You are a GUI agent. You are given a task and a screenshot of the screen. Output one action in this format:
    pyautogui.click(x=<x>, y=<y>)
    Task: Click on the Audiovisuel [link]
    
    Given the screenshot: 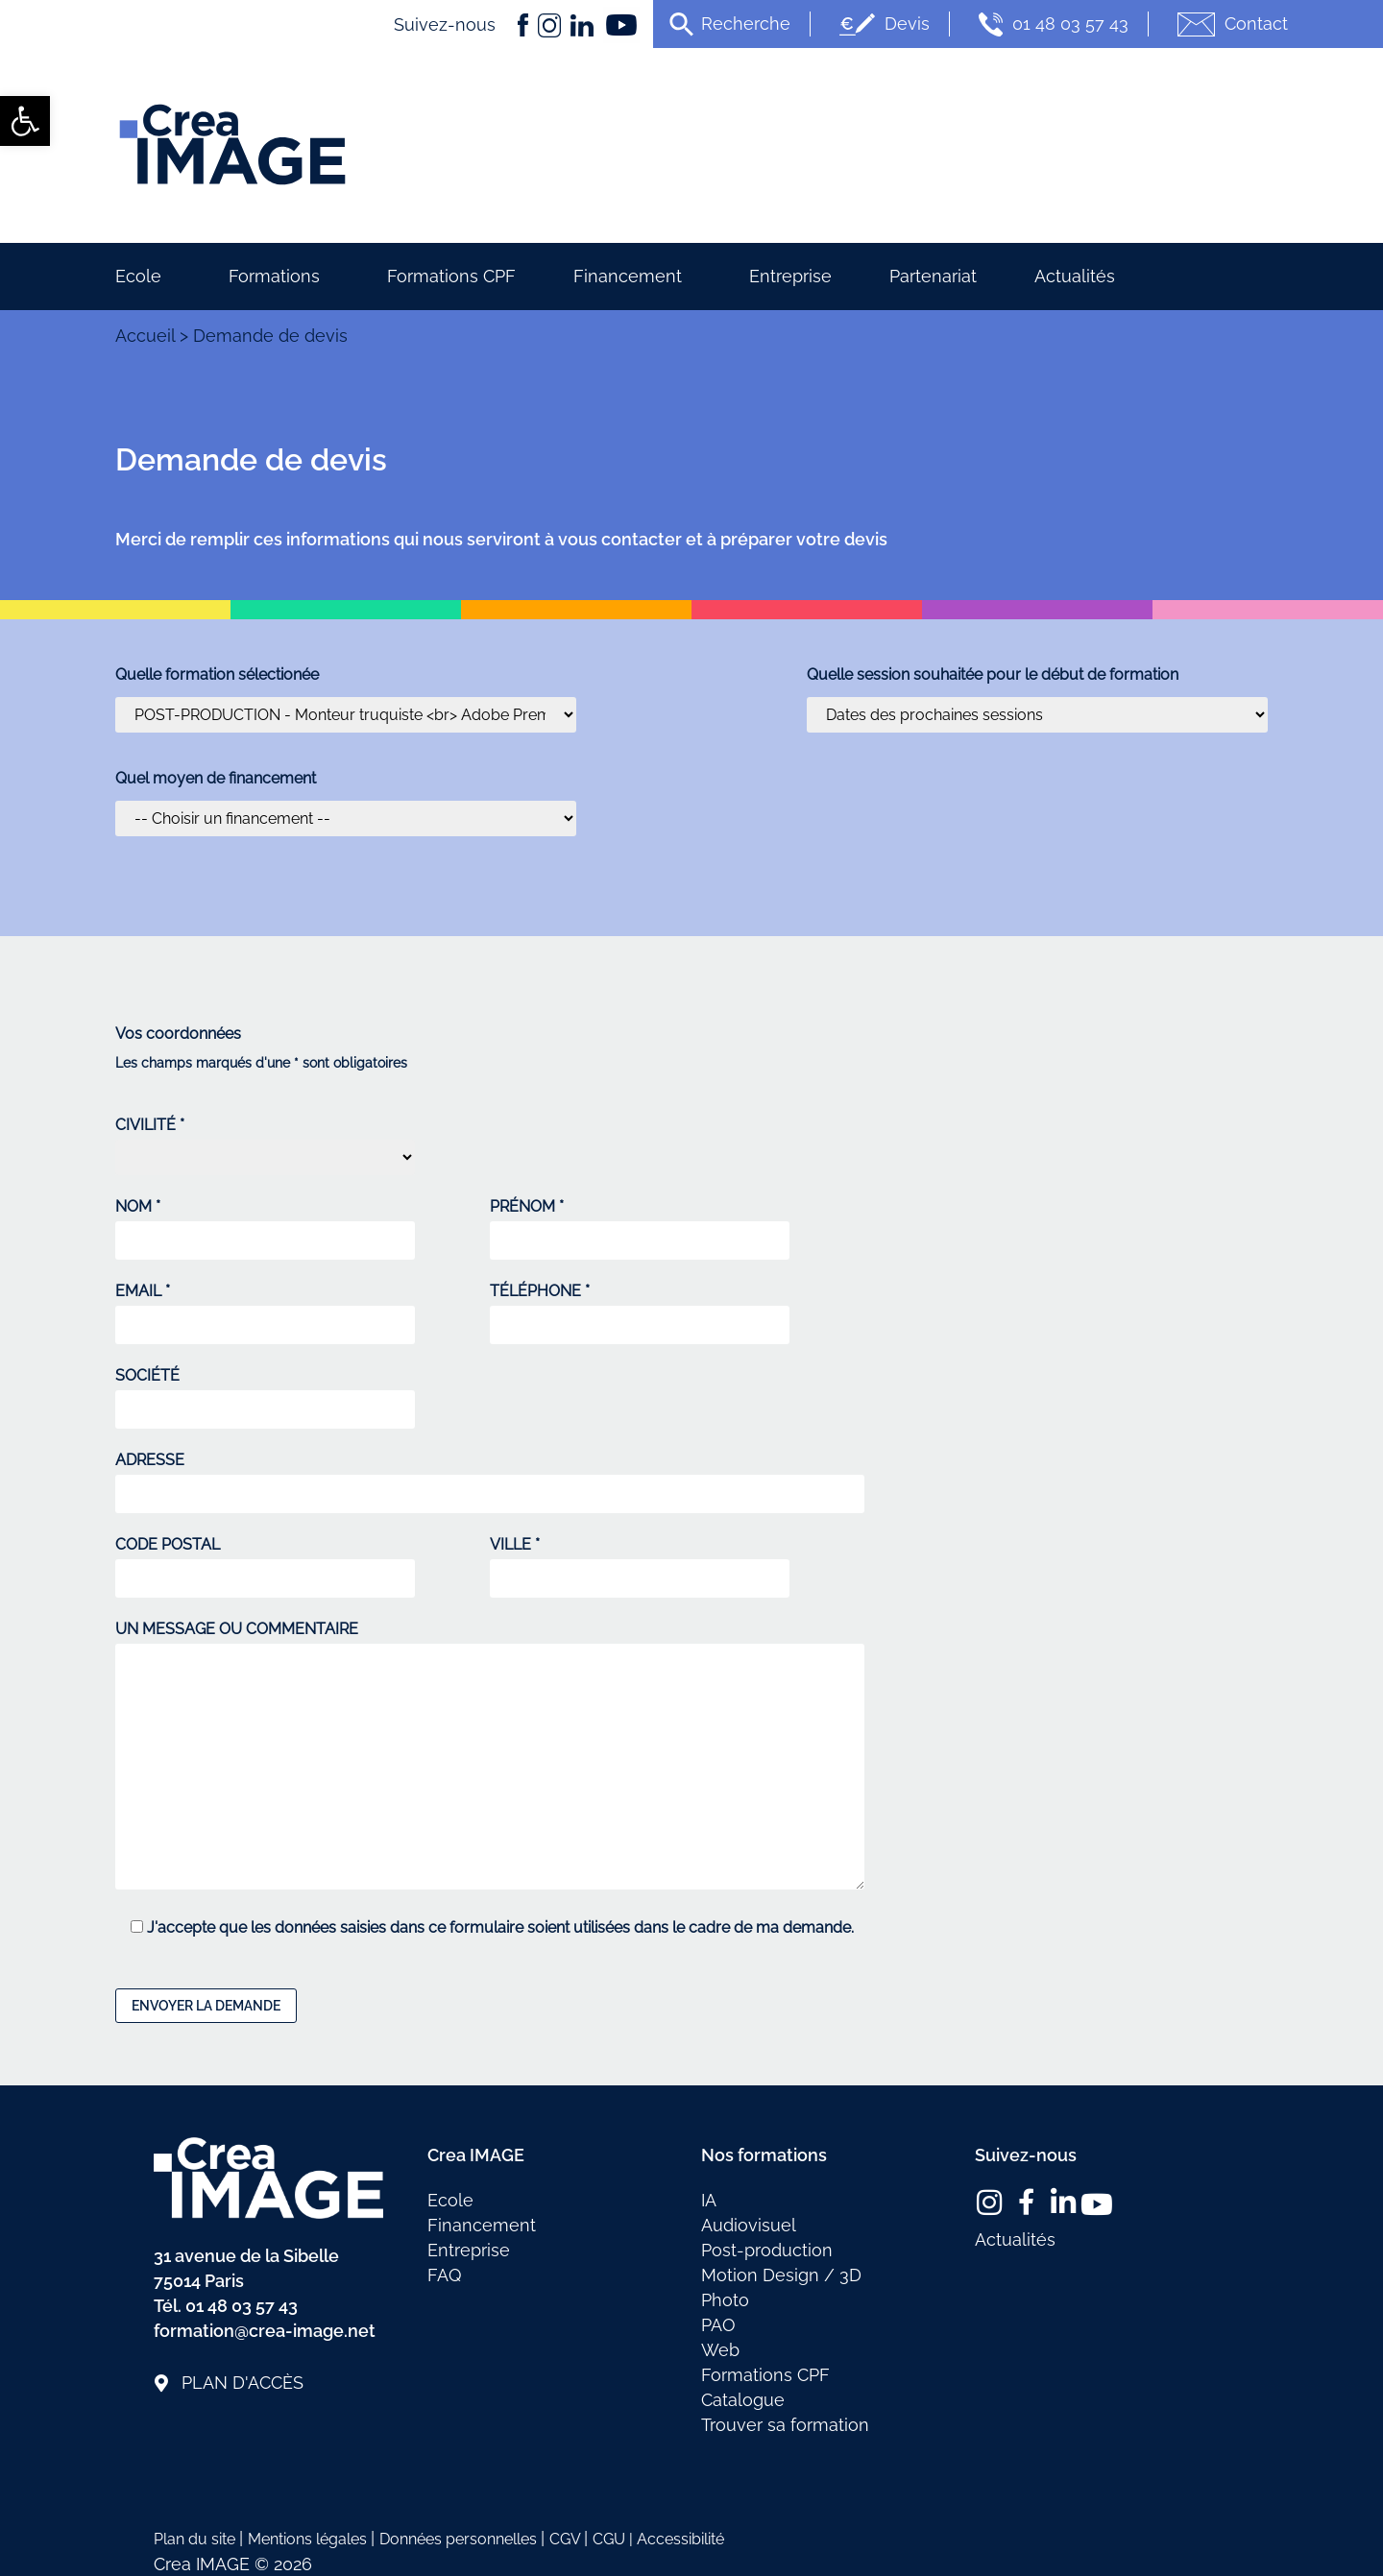 What is the action you would take?
    pyautogui.click(x=748, y=2225)
    